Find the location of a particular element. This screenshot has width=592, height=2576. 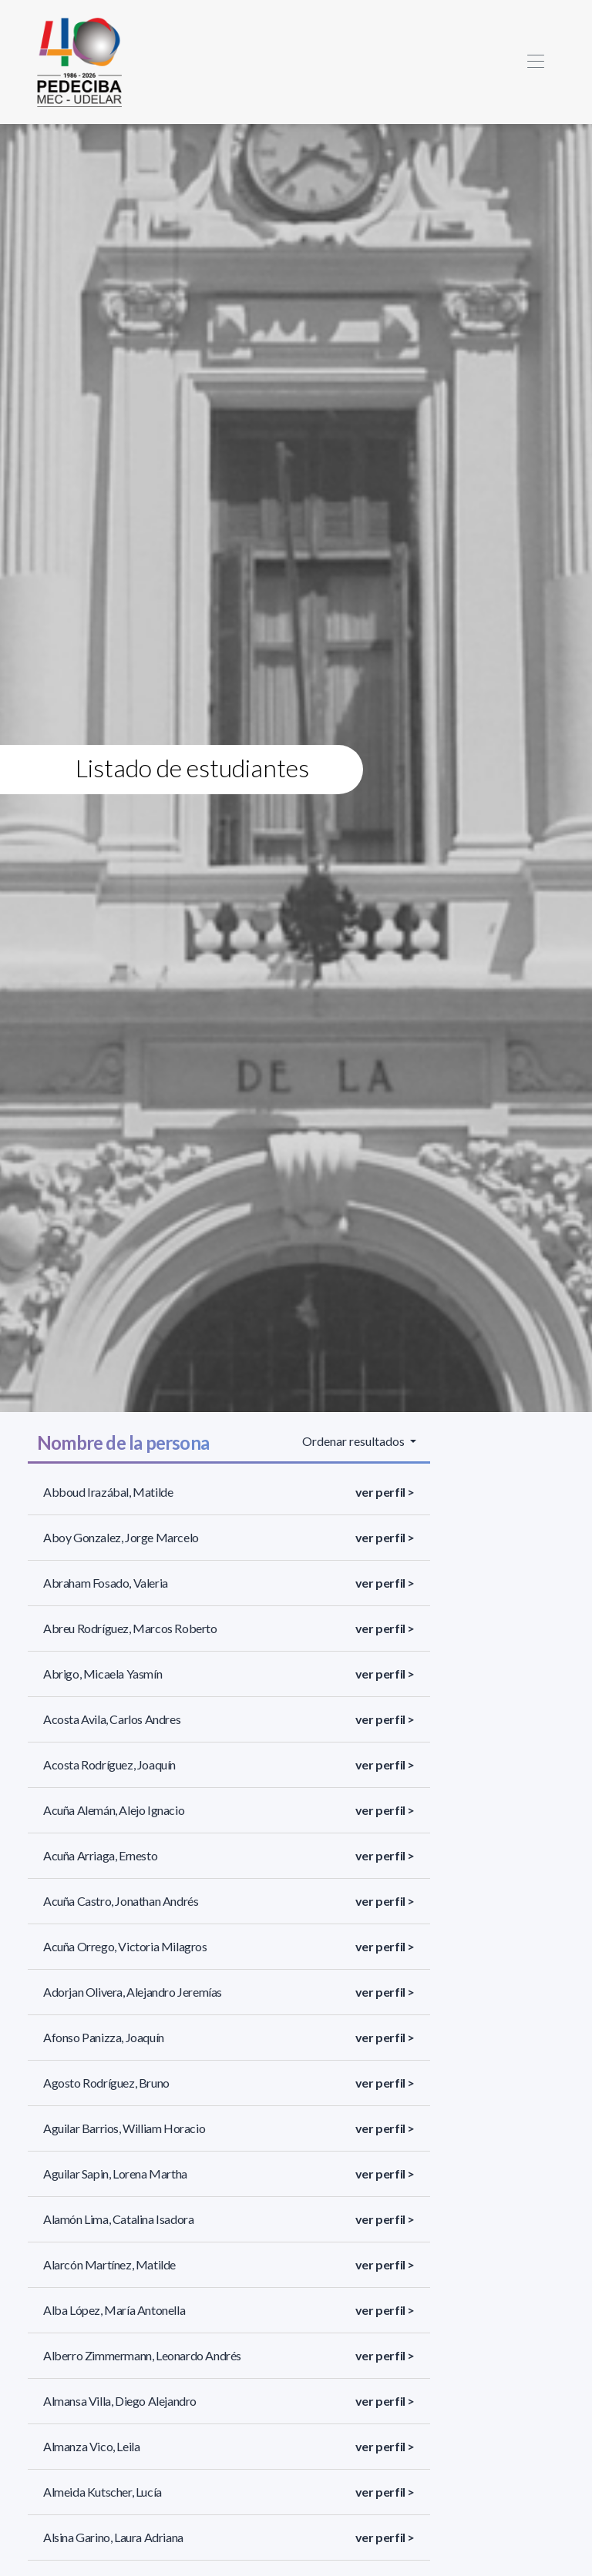

Ordenar resultados is located at coordinates (354, 1441).